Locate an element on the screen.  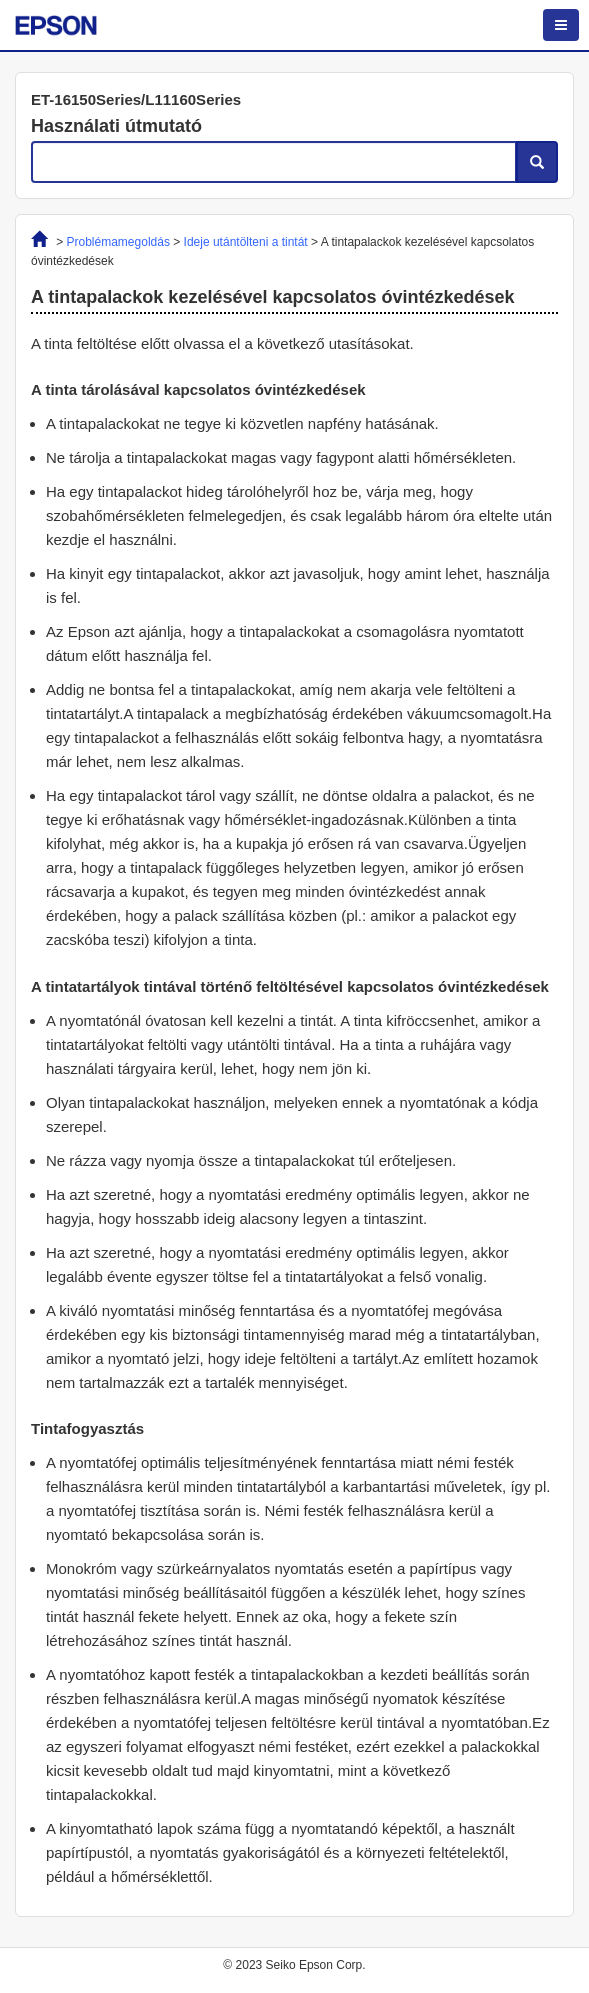
Ideje utántölteni a tintát is located at coordinates (246, 242).